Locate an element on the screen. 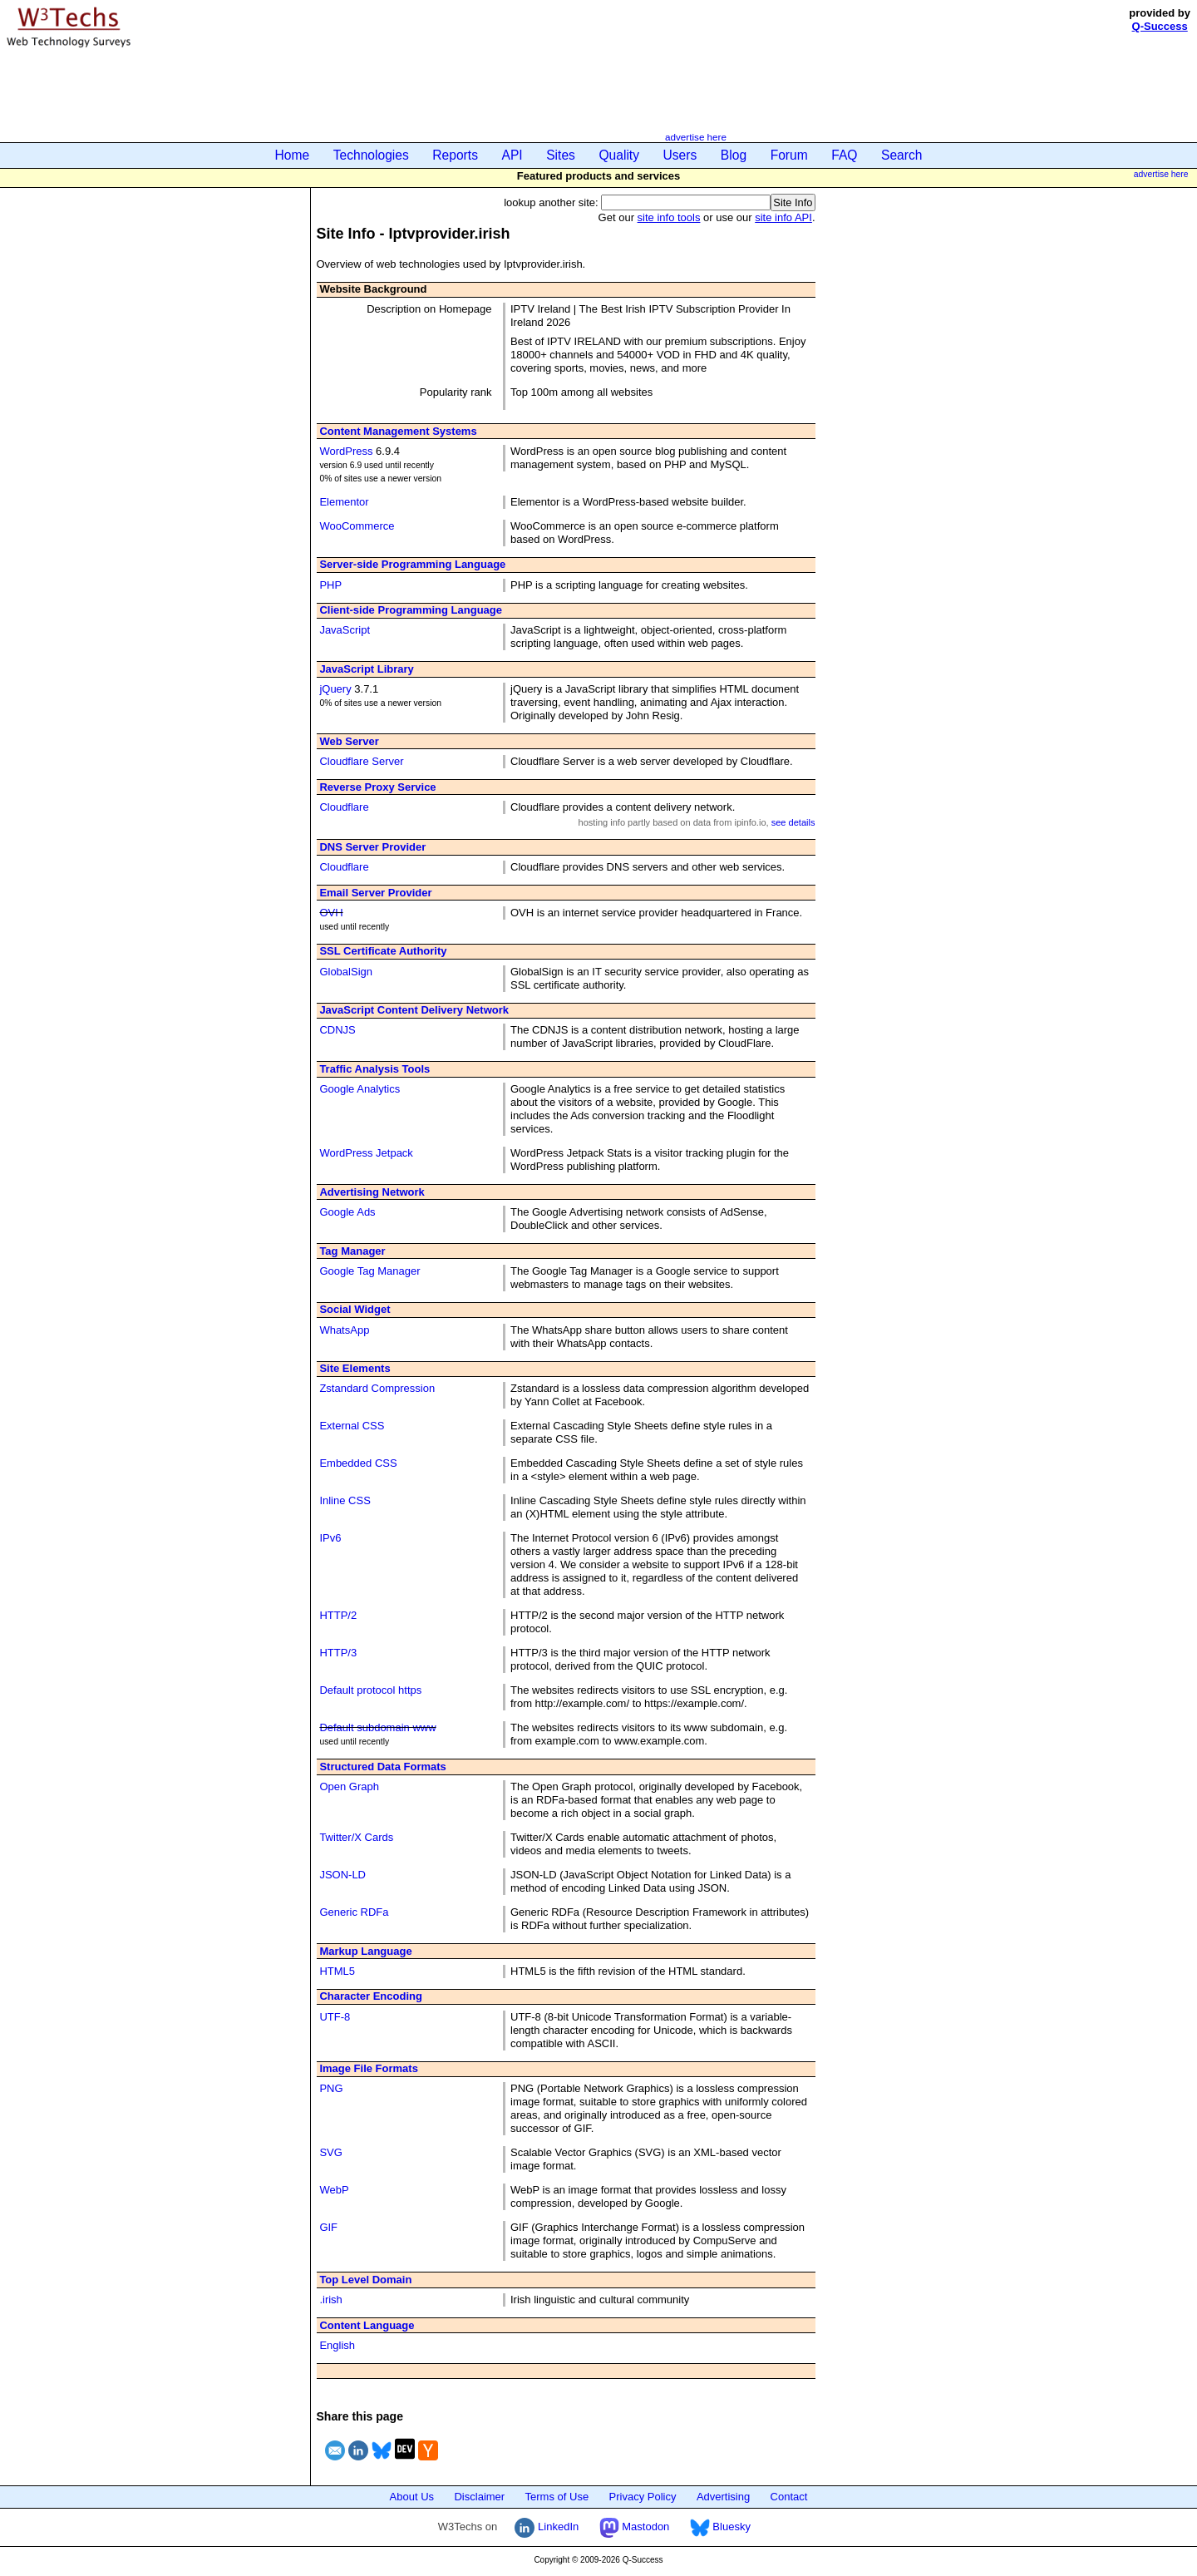  Structured Data Formats is located at coordinates (382, 1766).